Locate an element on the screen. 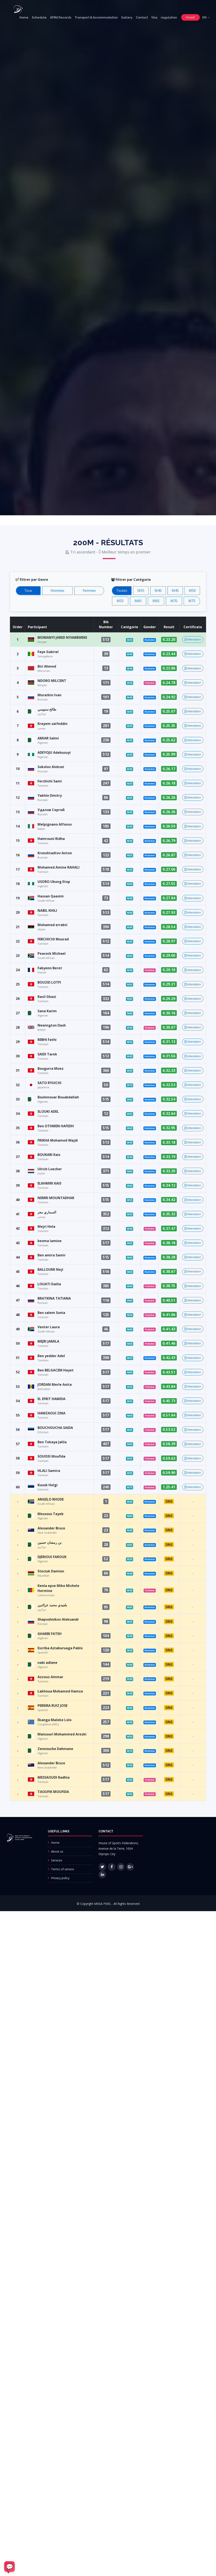 The width and height of the screenshot is (216, 2576). Transport & Accommodation is located at coordinates (96, 17).